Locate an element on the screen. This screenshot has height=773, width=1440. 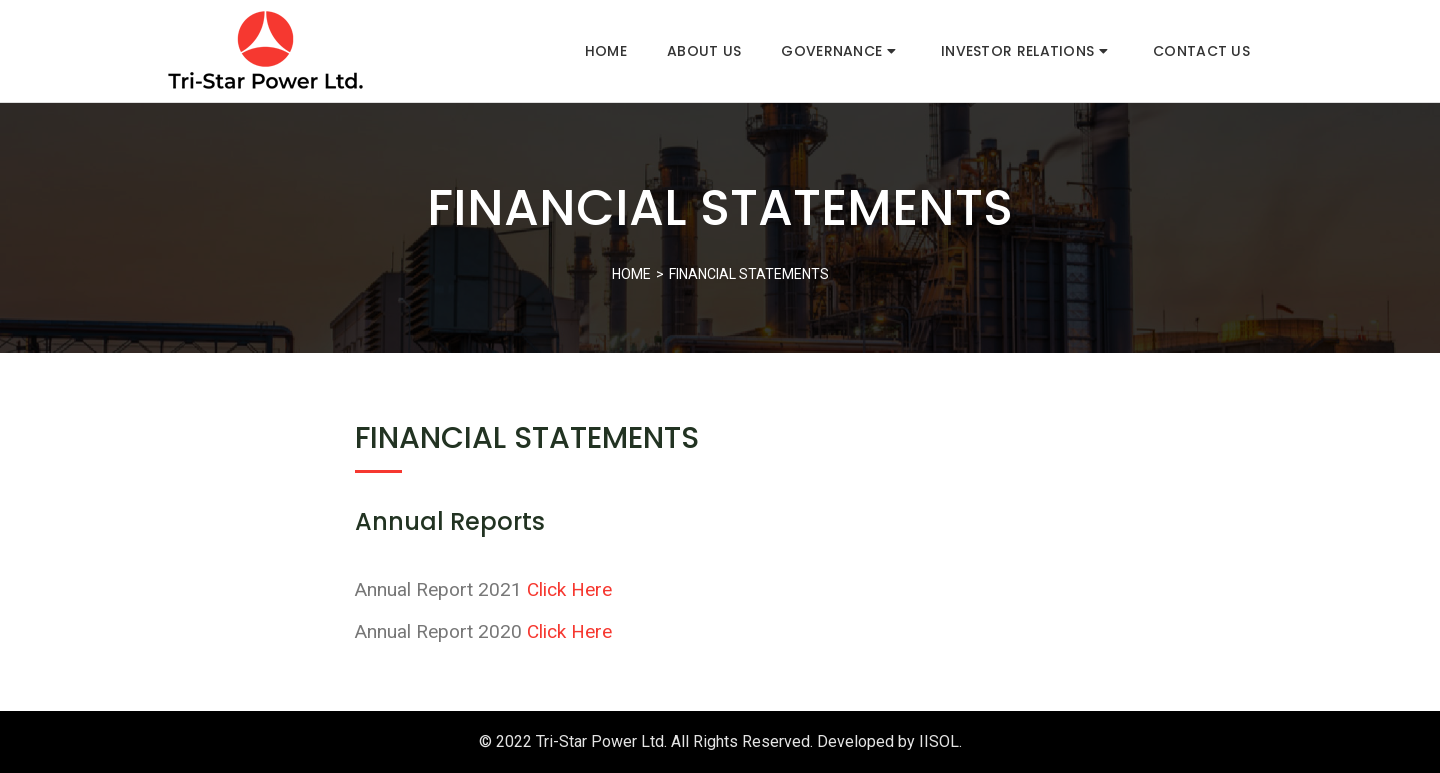
About Us is located at coordinates (704, 51).